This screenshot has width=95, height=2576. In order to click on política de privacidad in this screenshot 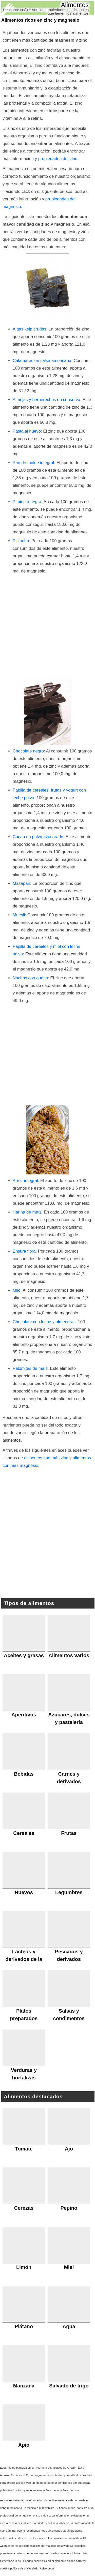, I will do `click(23, 2568)`.